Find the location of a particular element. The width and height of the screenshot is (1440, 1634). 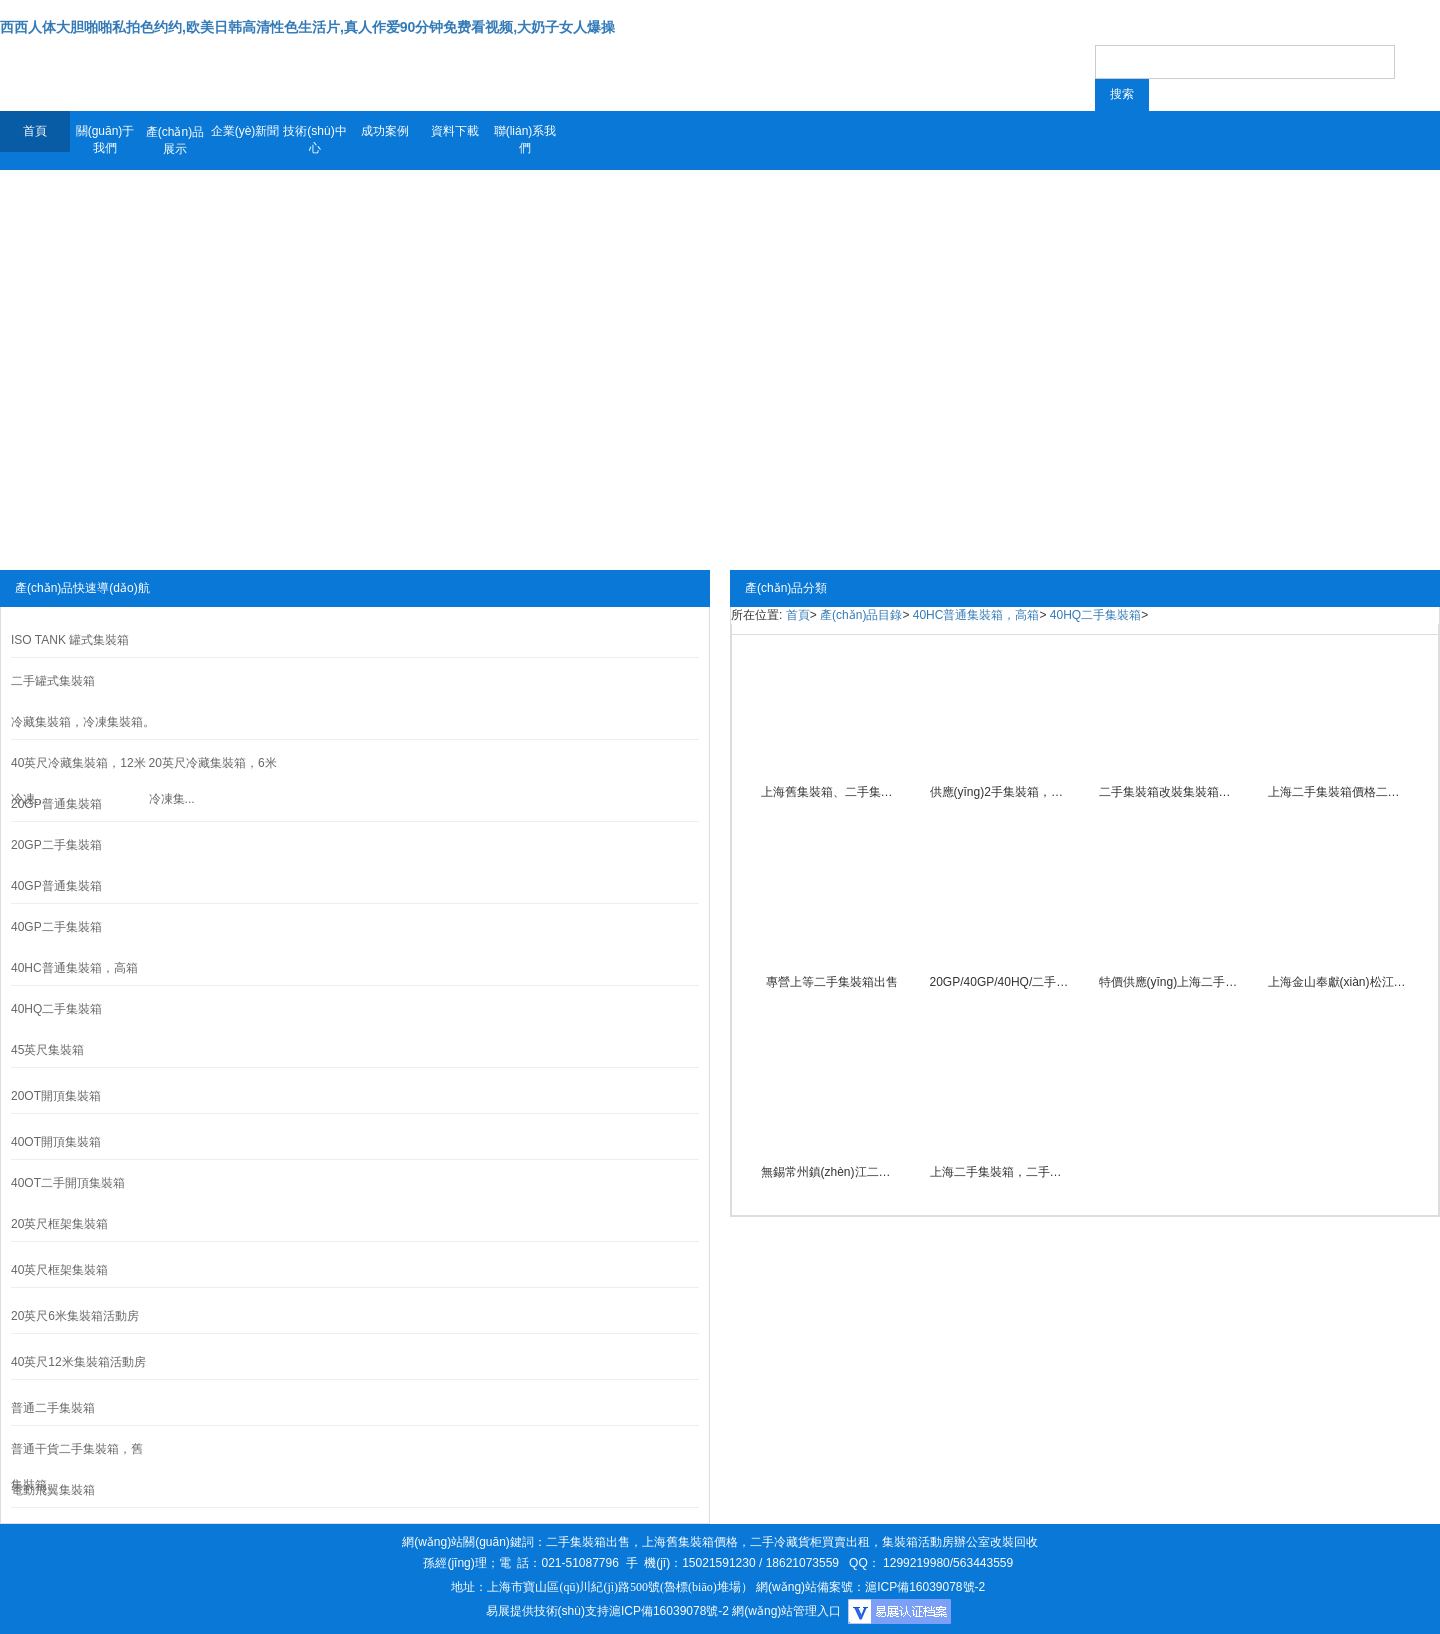

20OT開頂集裝箱 is located at coordinates (56, 1096).